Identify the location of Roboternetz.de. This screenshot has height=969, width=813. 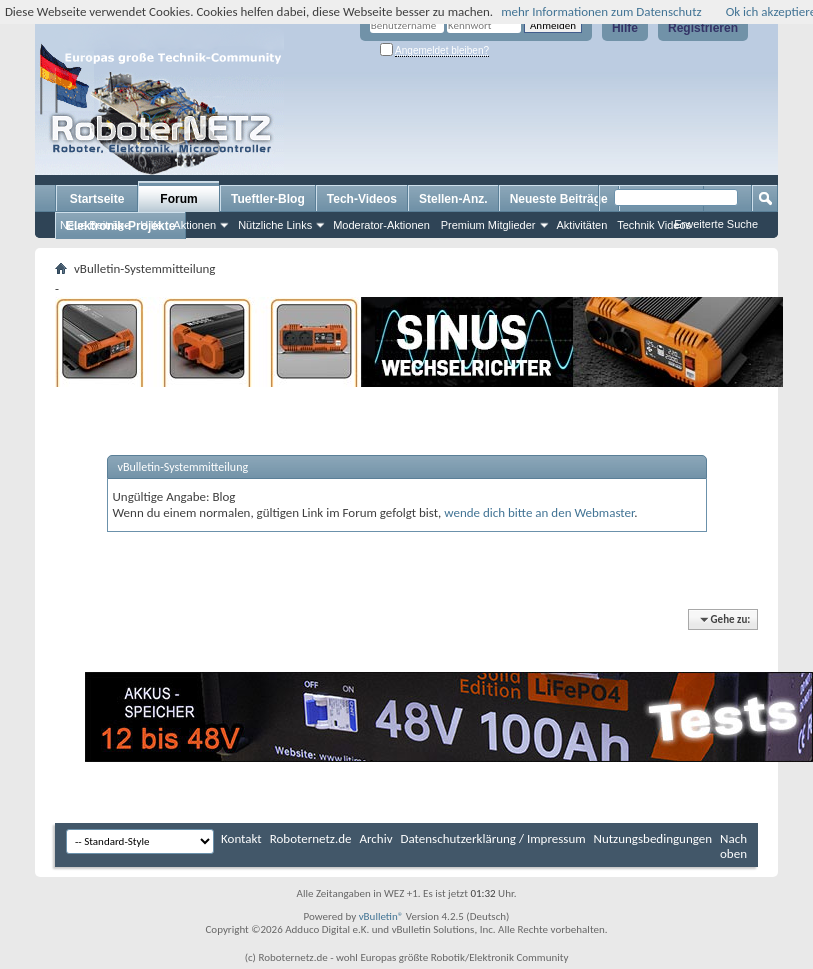
(311, 838).